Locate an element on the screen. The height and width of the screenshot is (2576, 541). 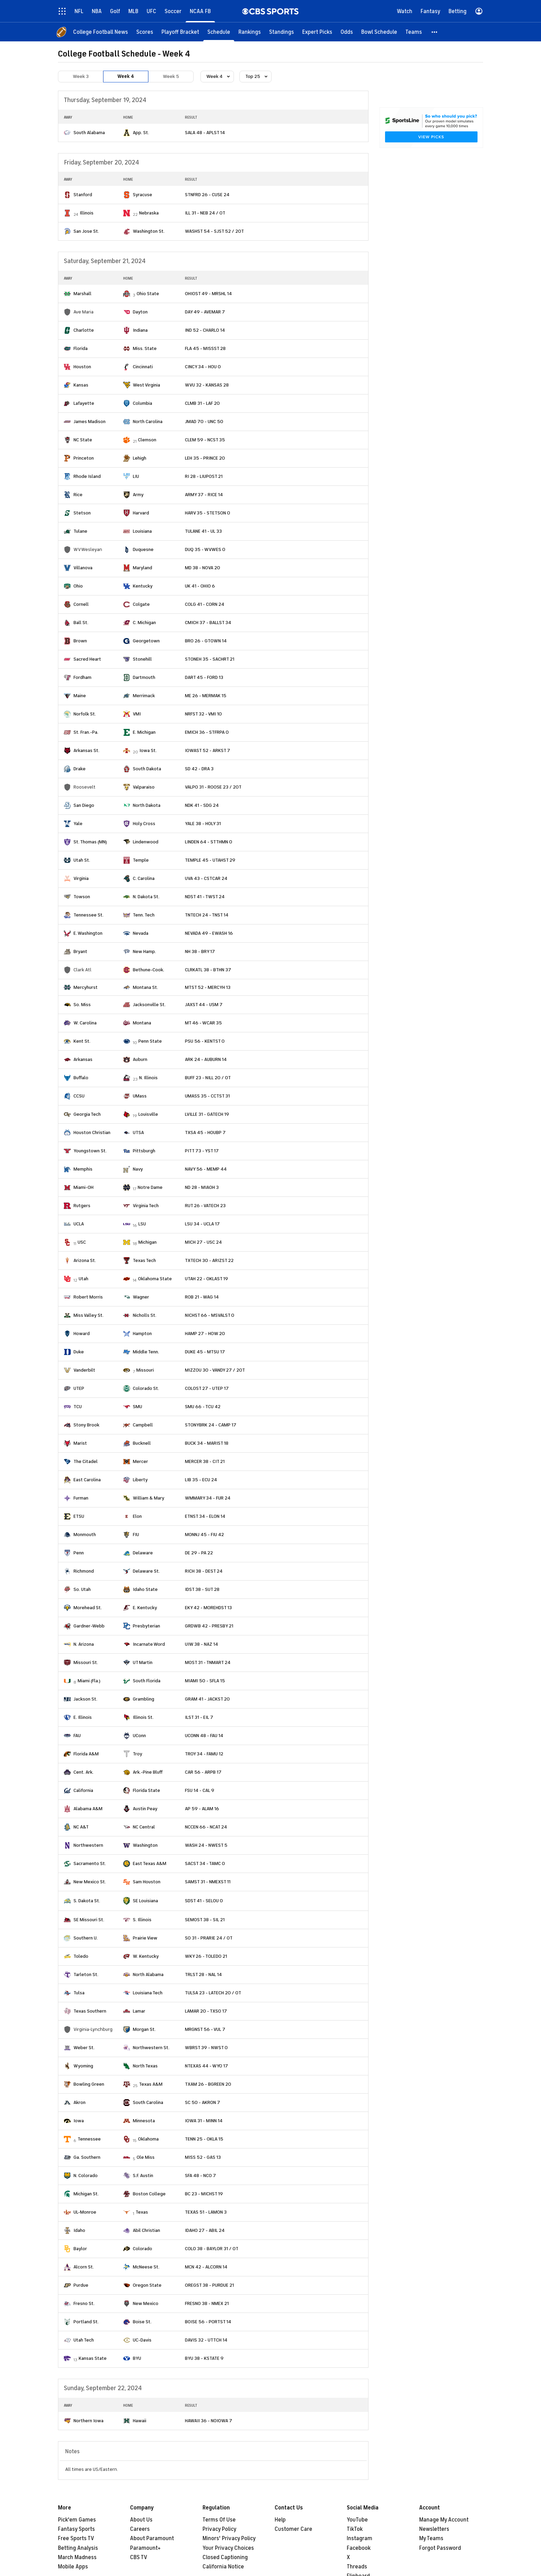
Bucknell is located at coordinates (142, 1443).